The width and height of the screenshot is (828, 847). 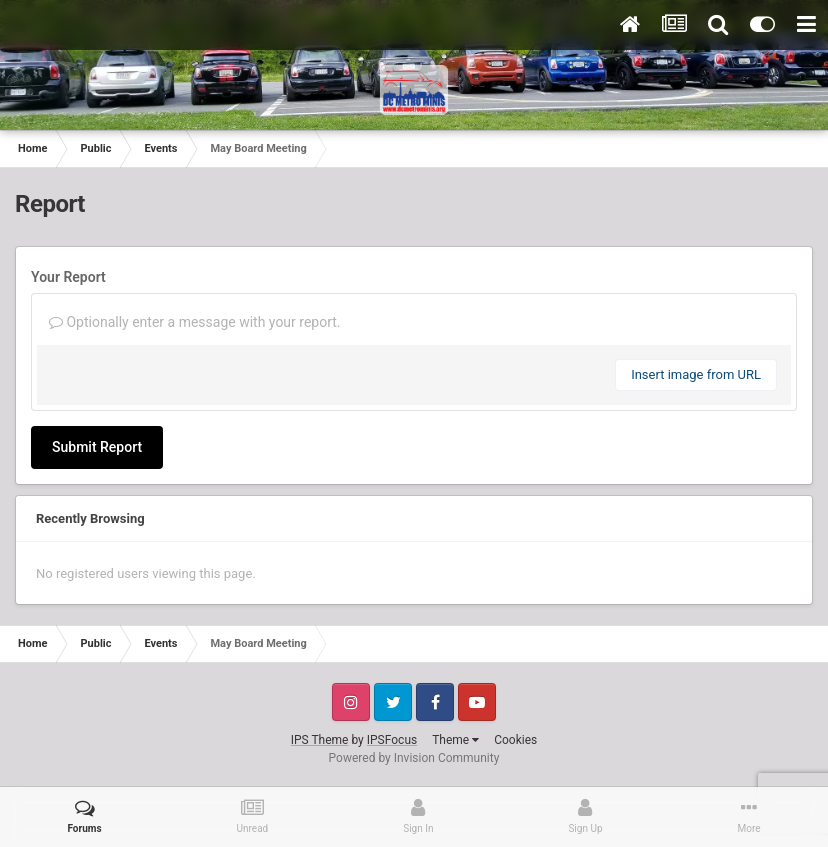 I want to click on Powered by Invision Community, so click(x=414, y=758).